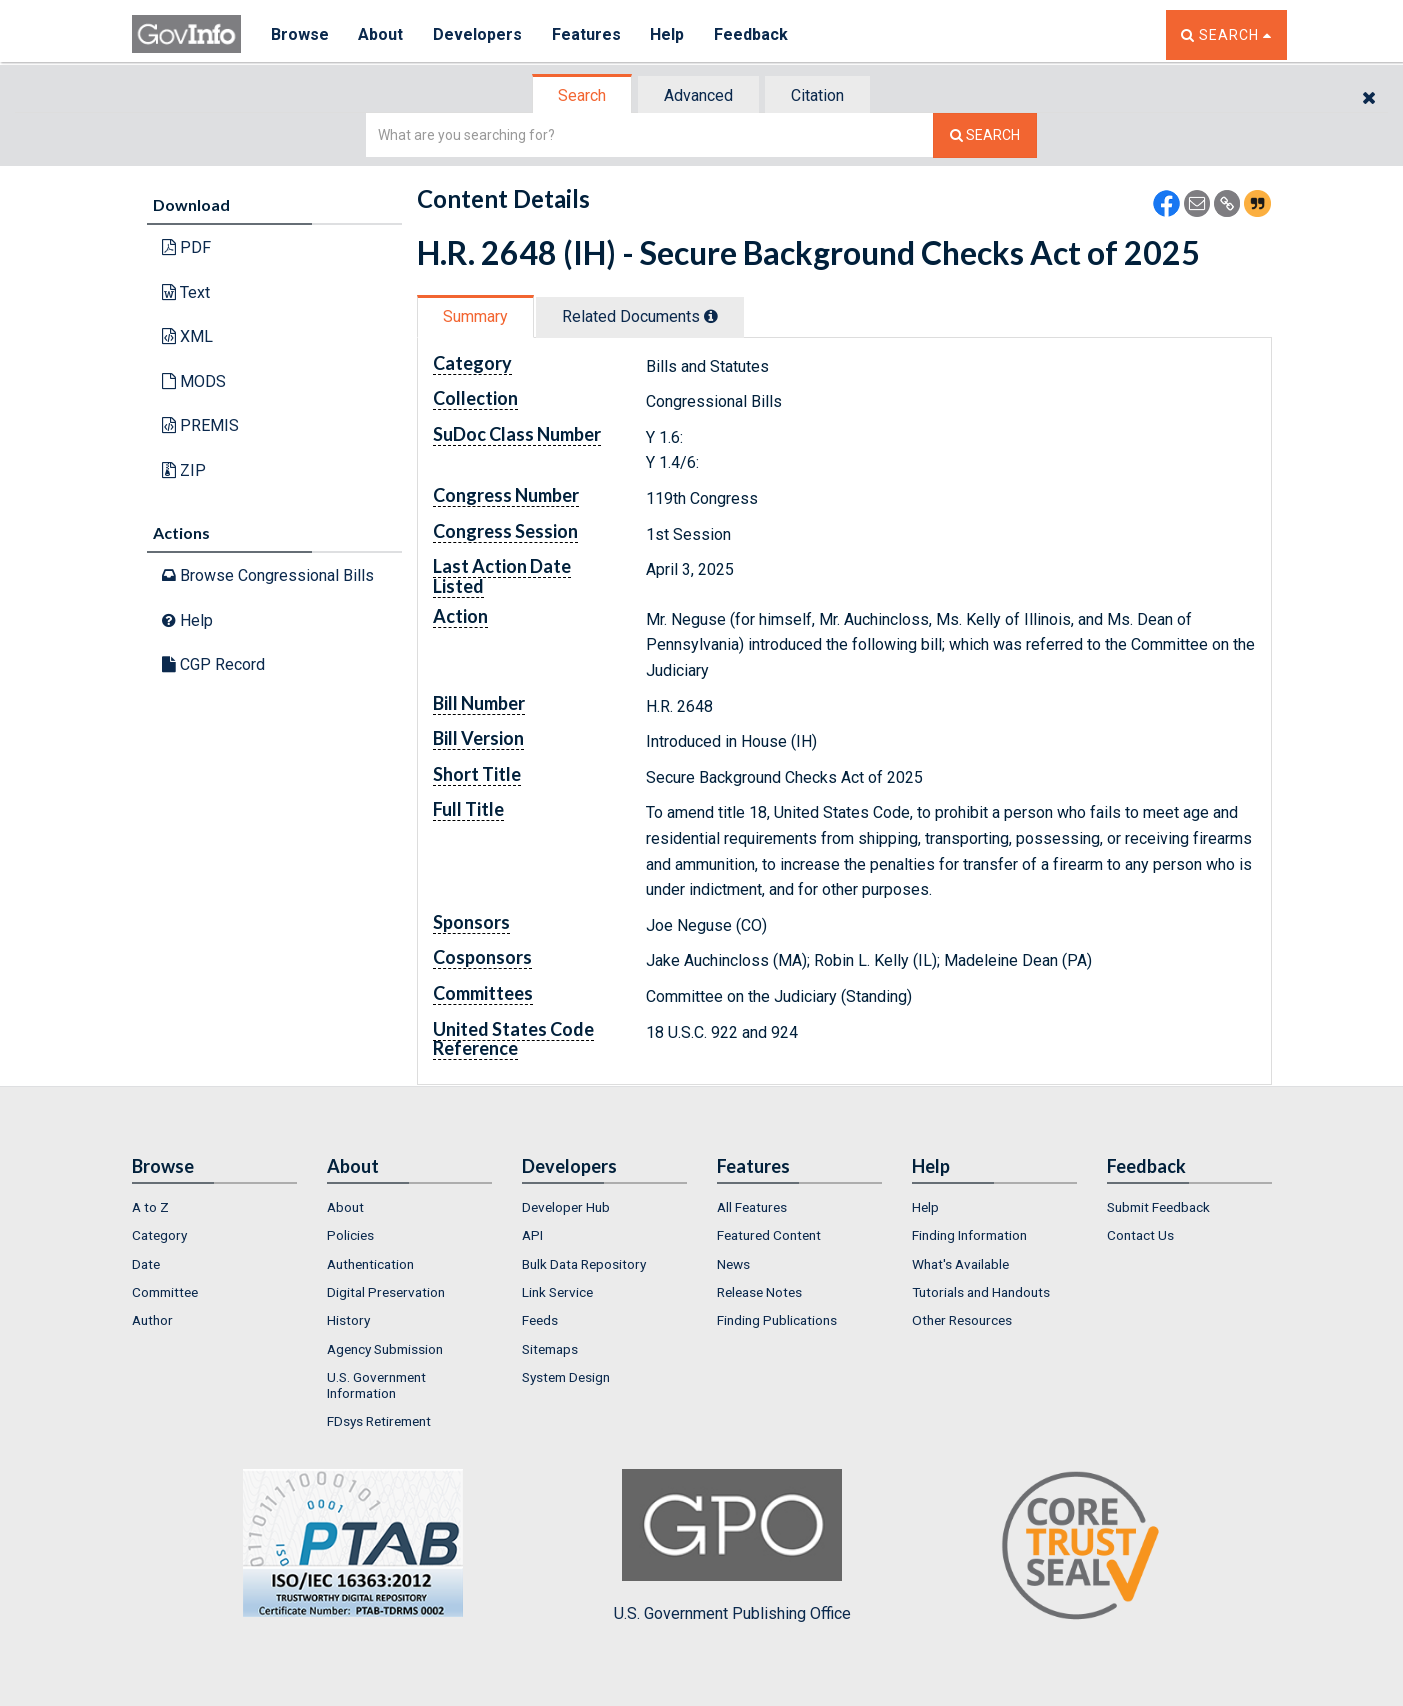 This screenshot has height=1706, width=1403. Describe the element at coordinates (759, 1292) in the screenshot. I see `Release Notes` at that location.